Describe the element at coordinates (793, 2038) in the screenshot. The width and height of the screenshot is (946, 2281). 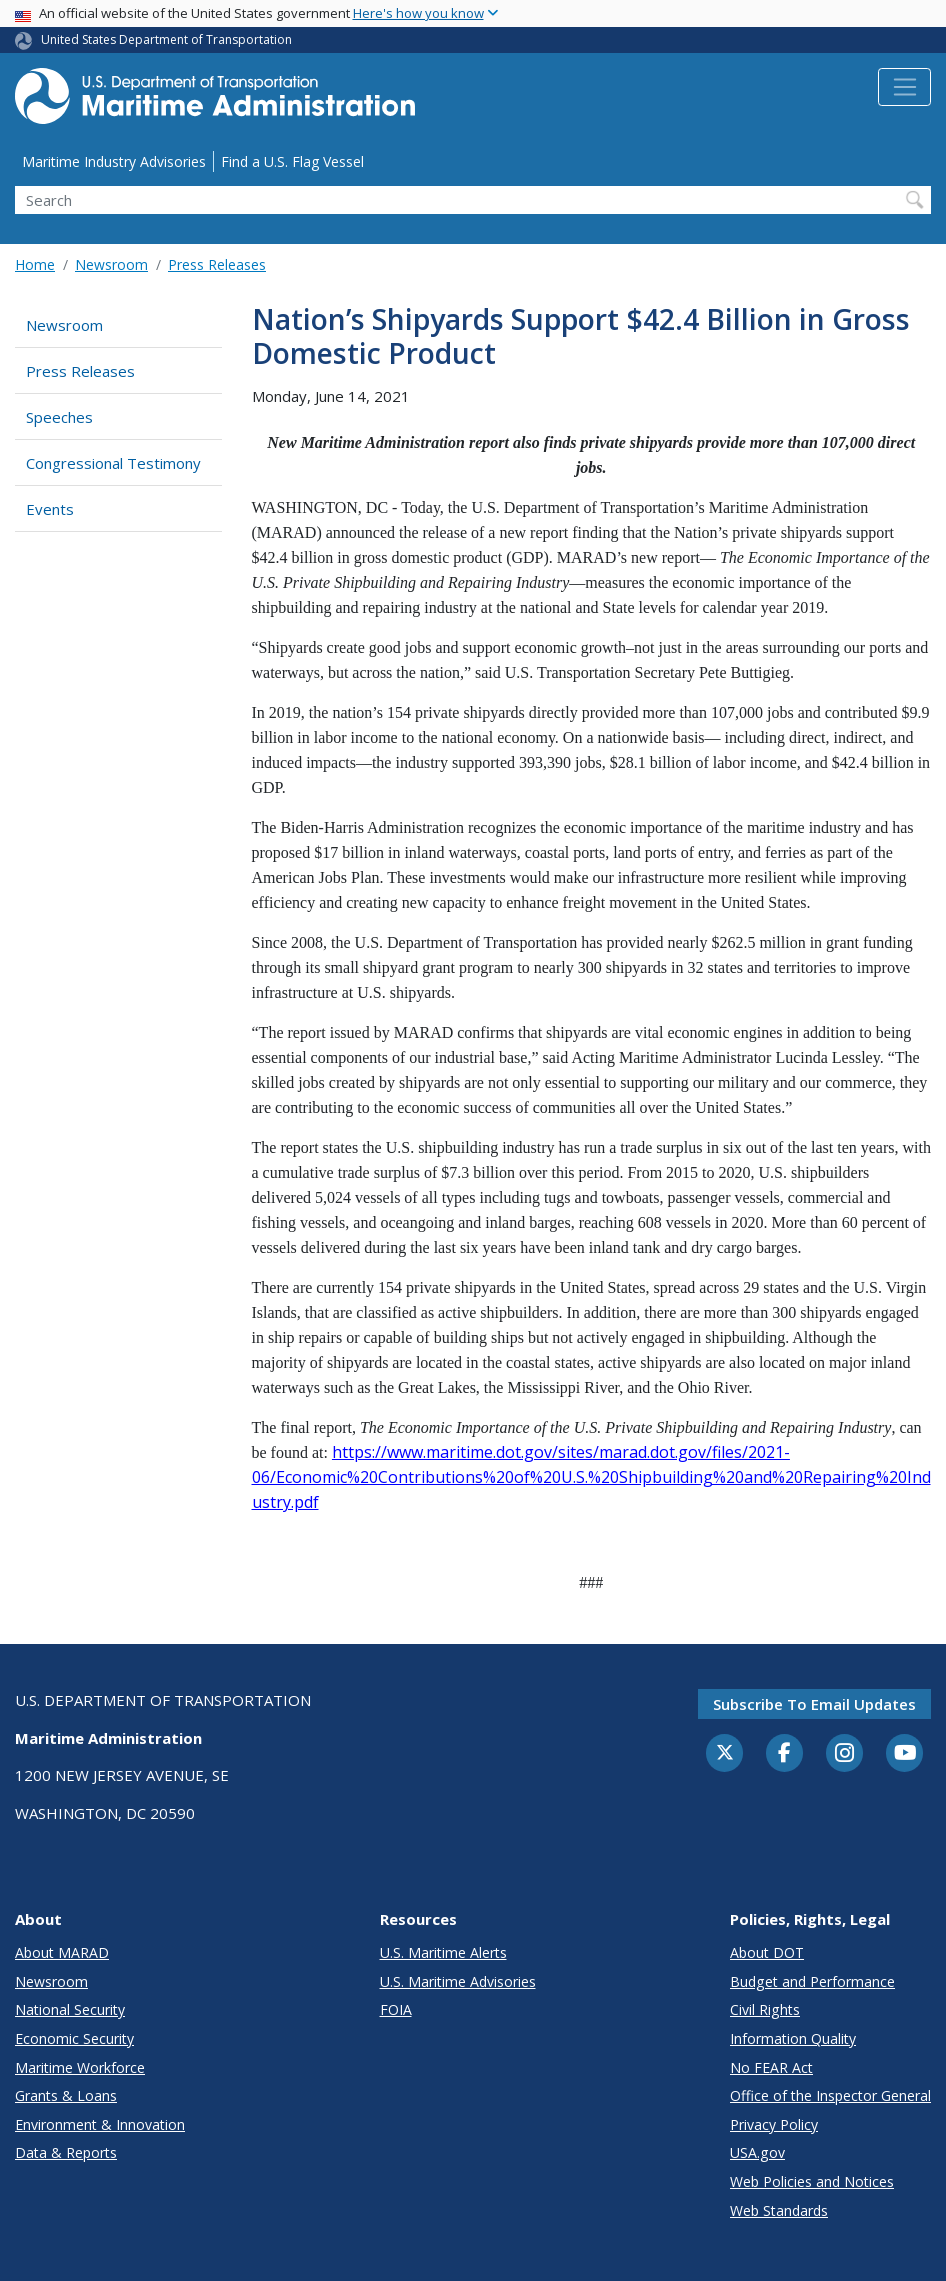
I see `Information Quality` at that location.